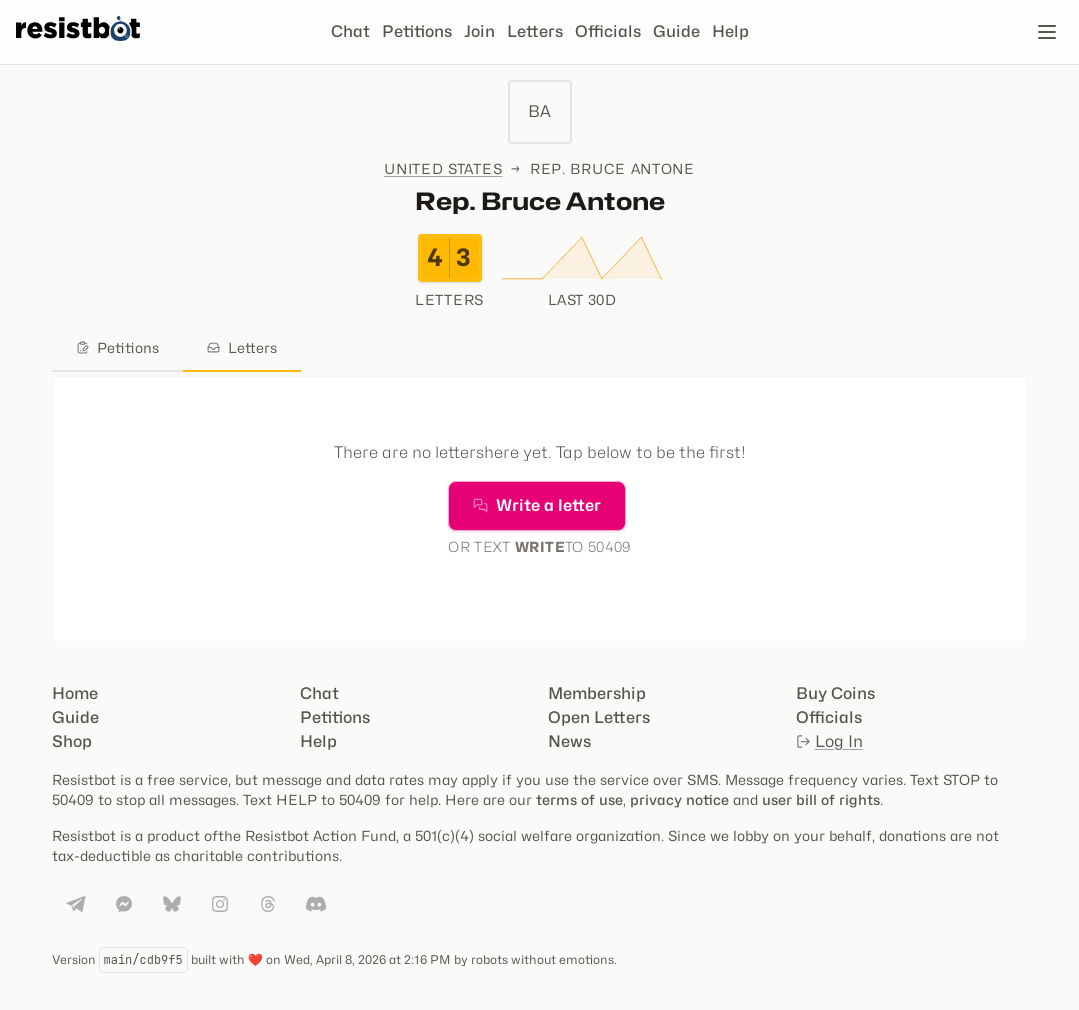  I want to click on Petitions, so click(417, 31).